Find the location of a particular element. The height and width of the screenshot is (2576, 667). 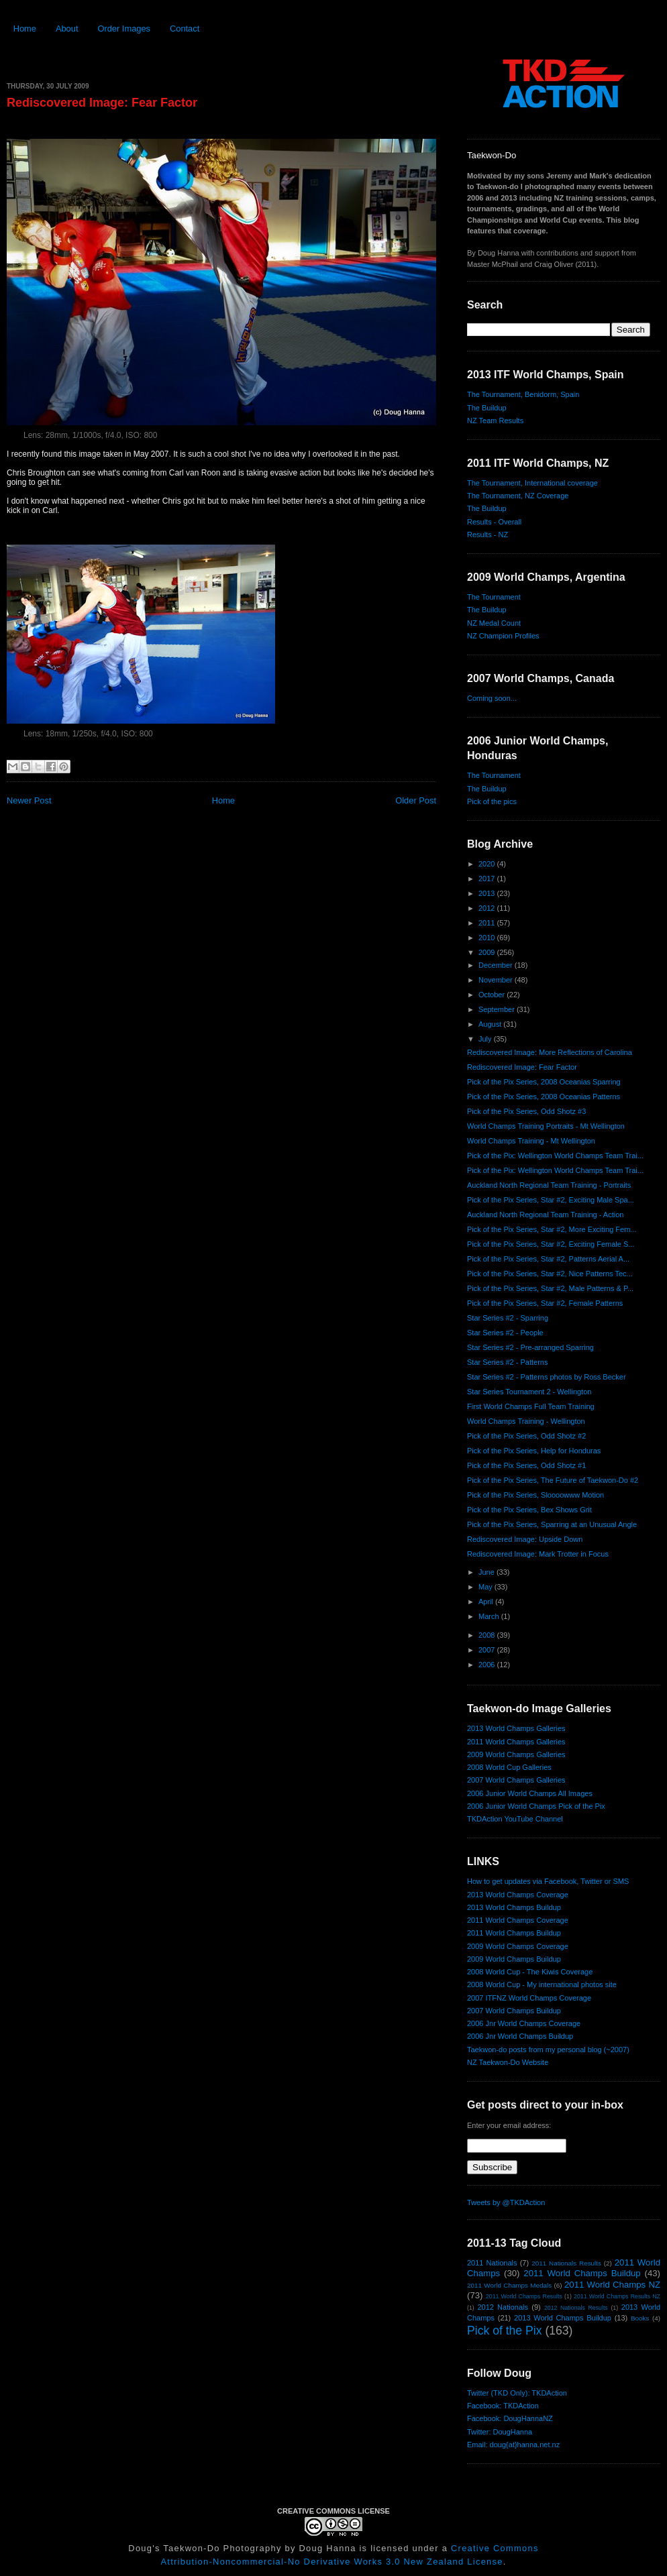

Tweets by @TKDAction is located at coordinates (506, 2202).